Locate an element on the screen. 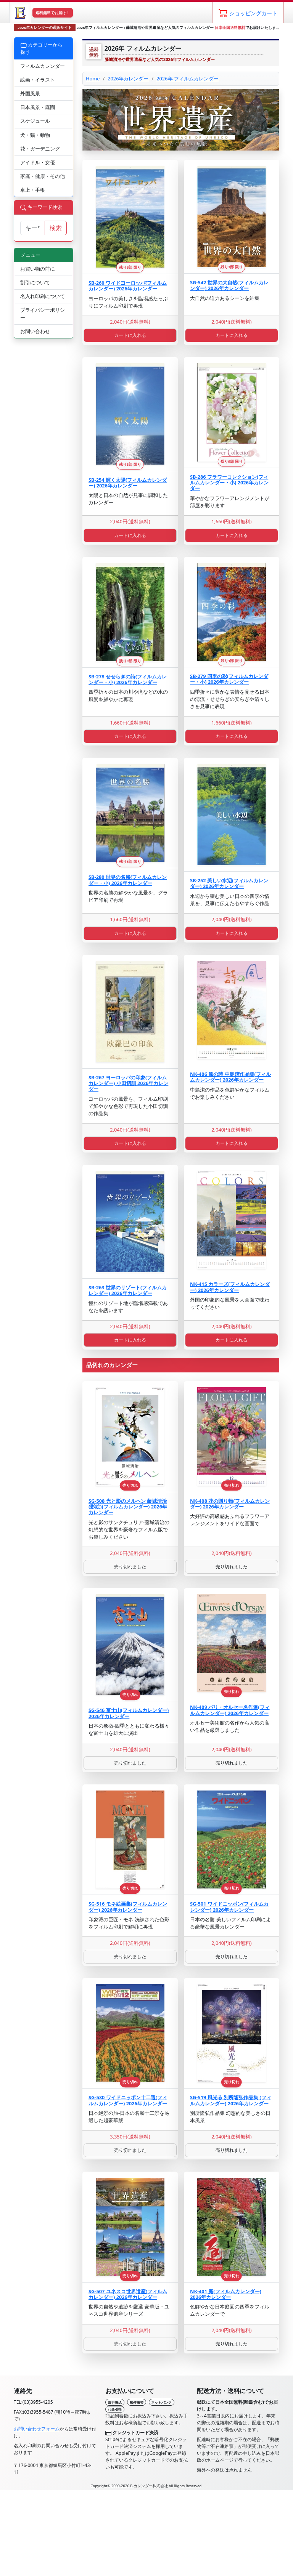 This screenshot has width=293, height=2576. 家庭・健康・その他 is located at coordinates (42, 176).